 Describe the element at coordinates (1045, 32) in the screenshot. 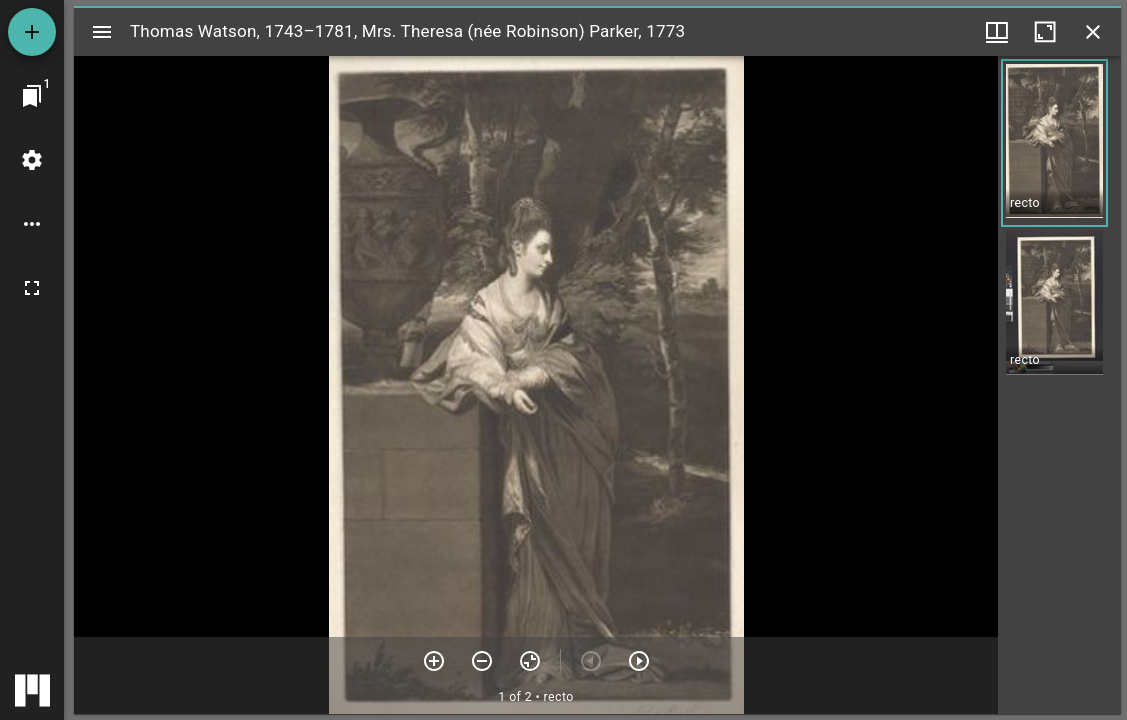

I see `[Maximize window]` at that location.